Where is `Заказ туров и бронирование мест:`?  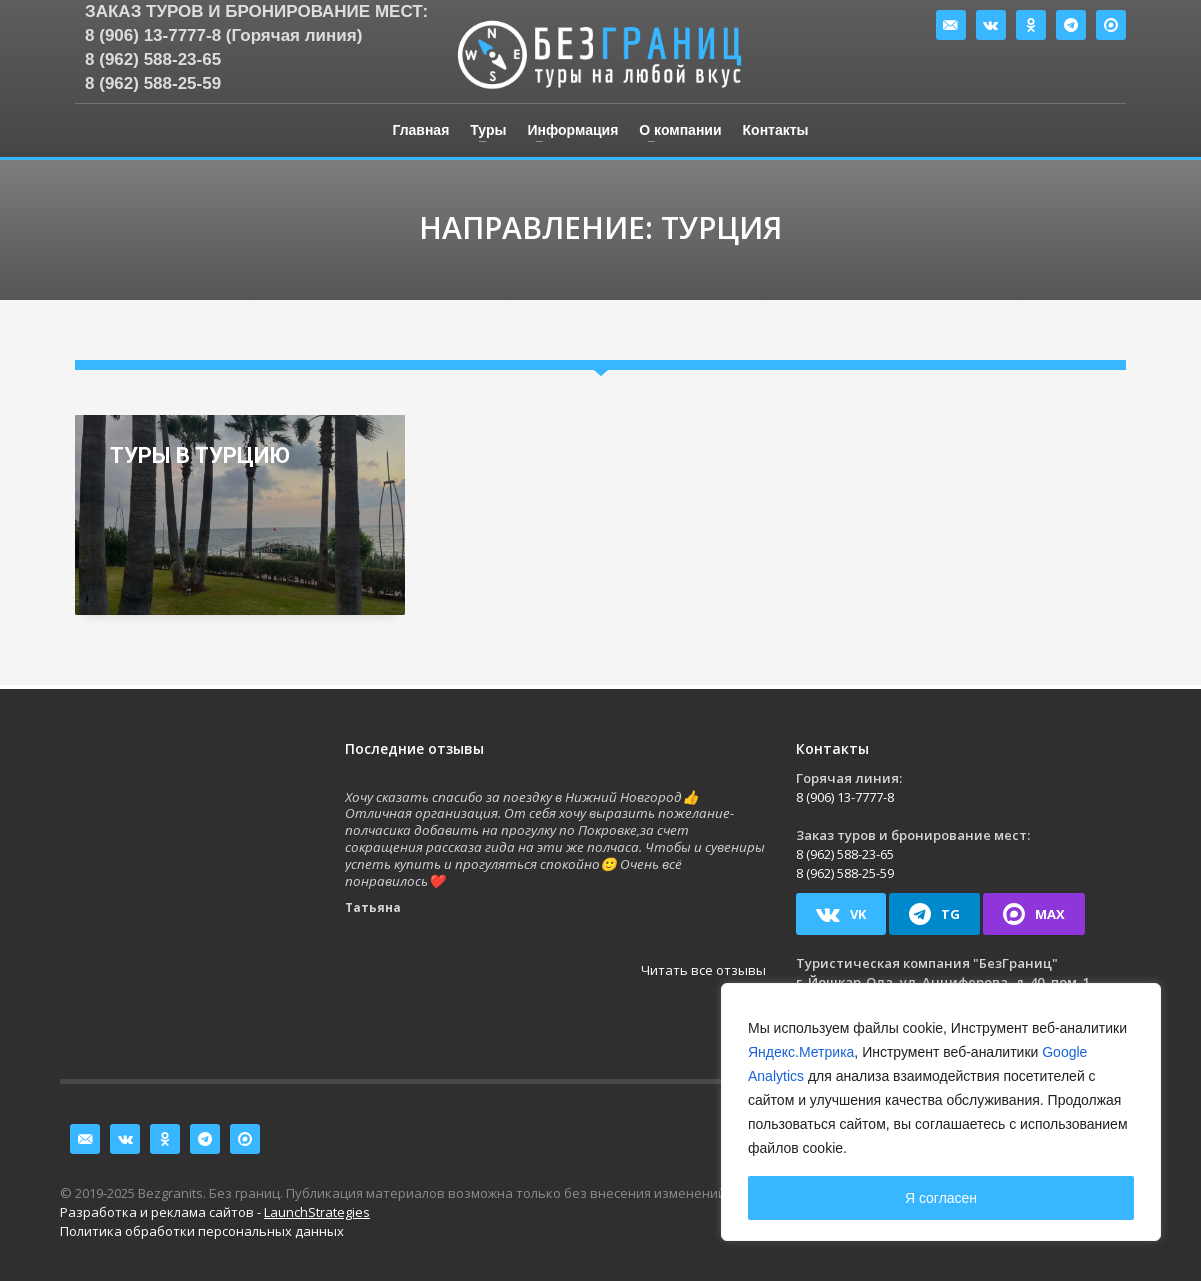 Заказ туров и бронирование мест: is located at coordinates (256, 11).